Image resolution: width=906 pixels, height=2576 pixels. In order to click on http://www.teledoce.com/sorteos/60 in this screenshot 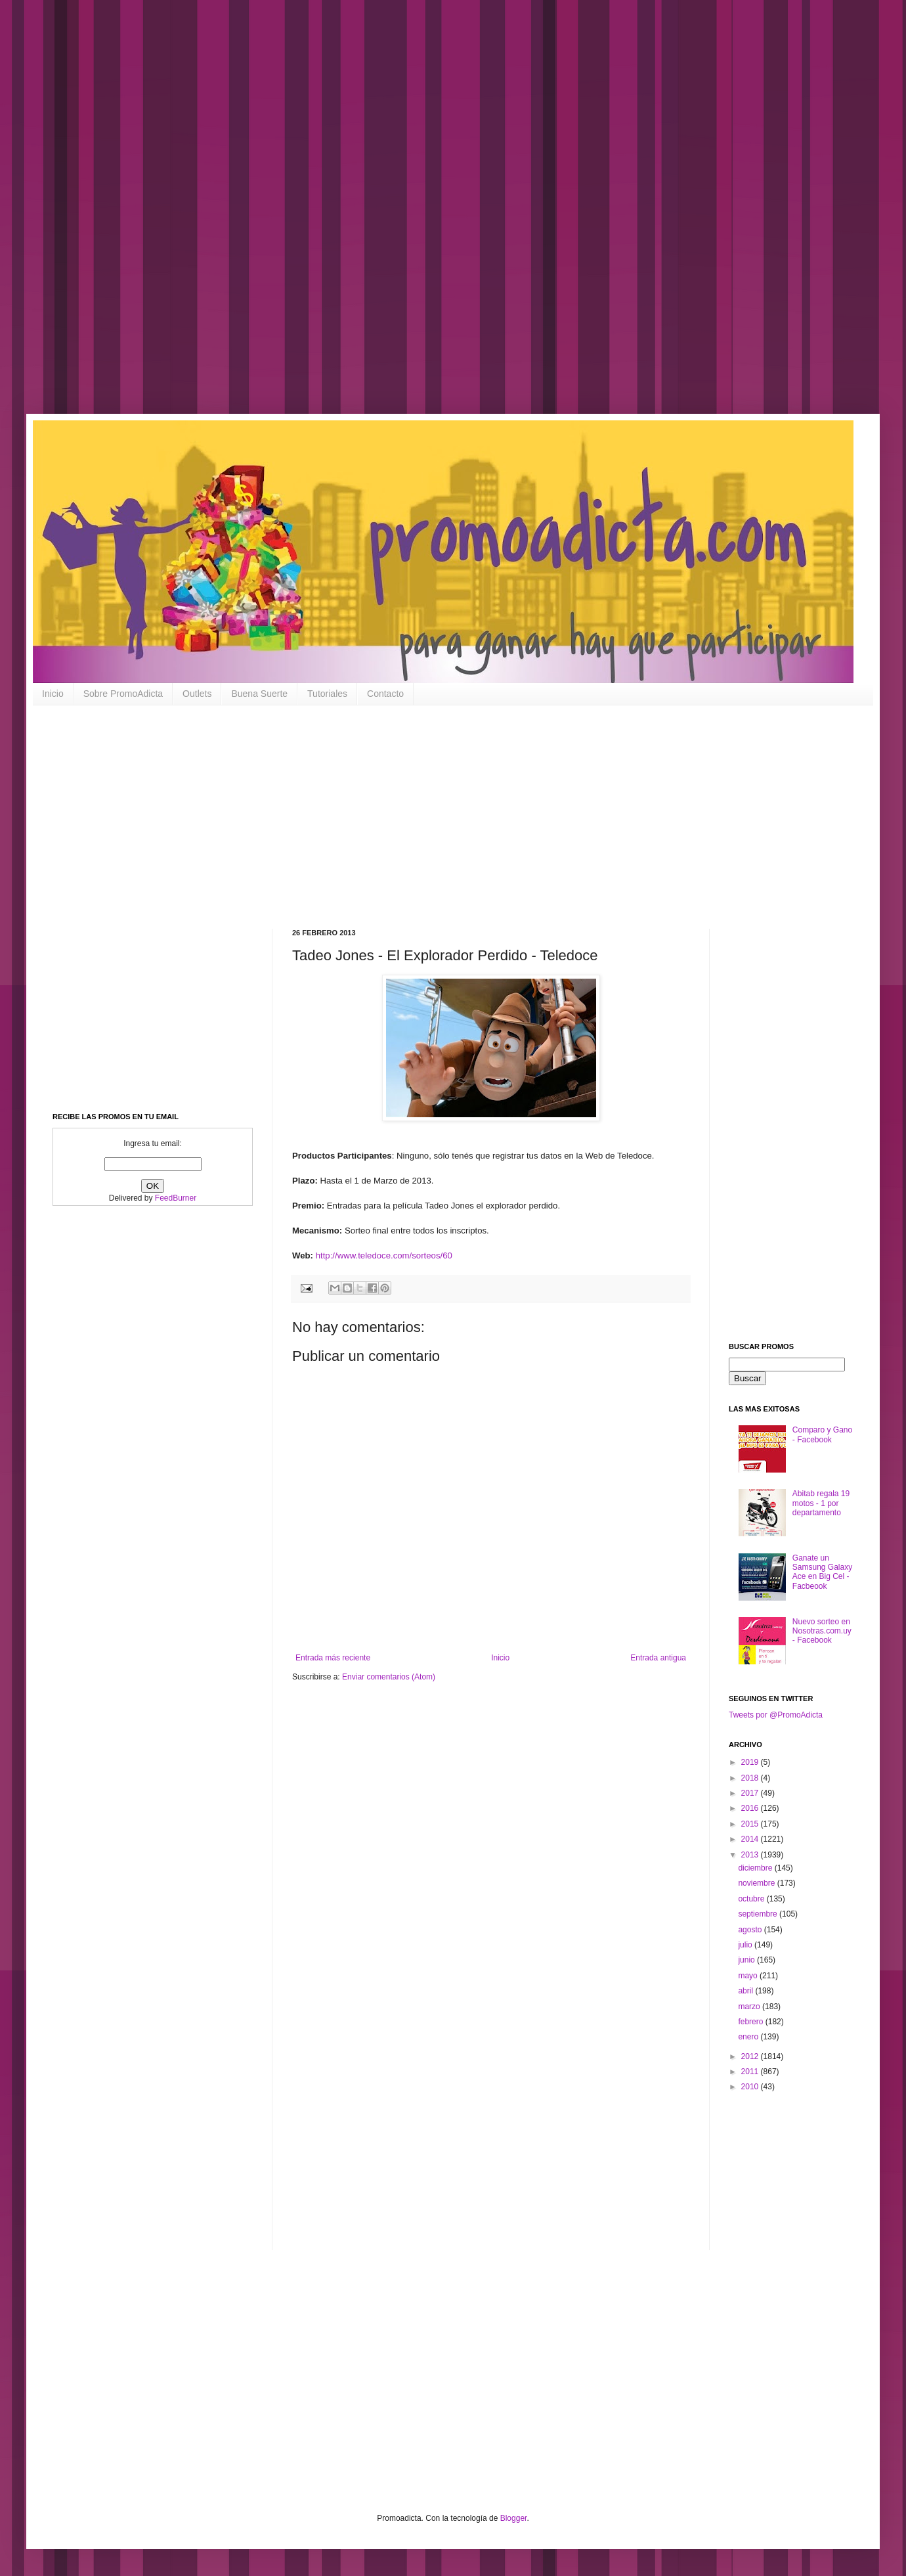, I will do `click(384, 1255)`.